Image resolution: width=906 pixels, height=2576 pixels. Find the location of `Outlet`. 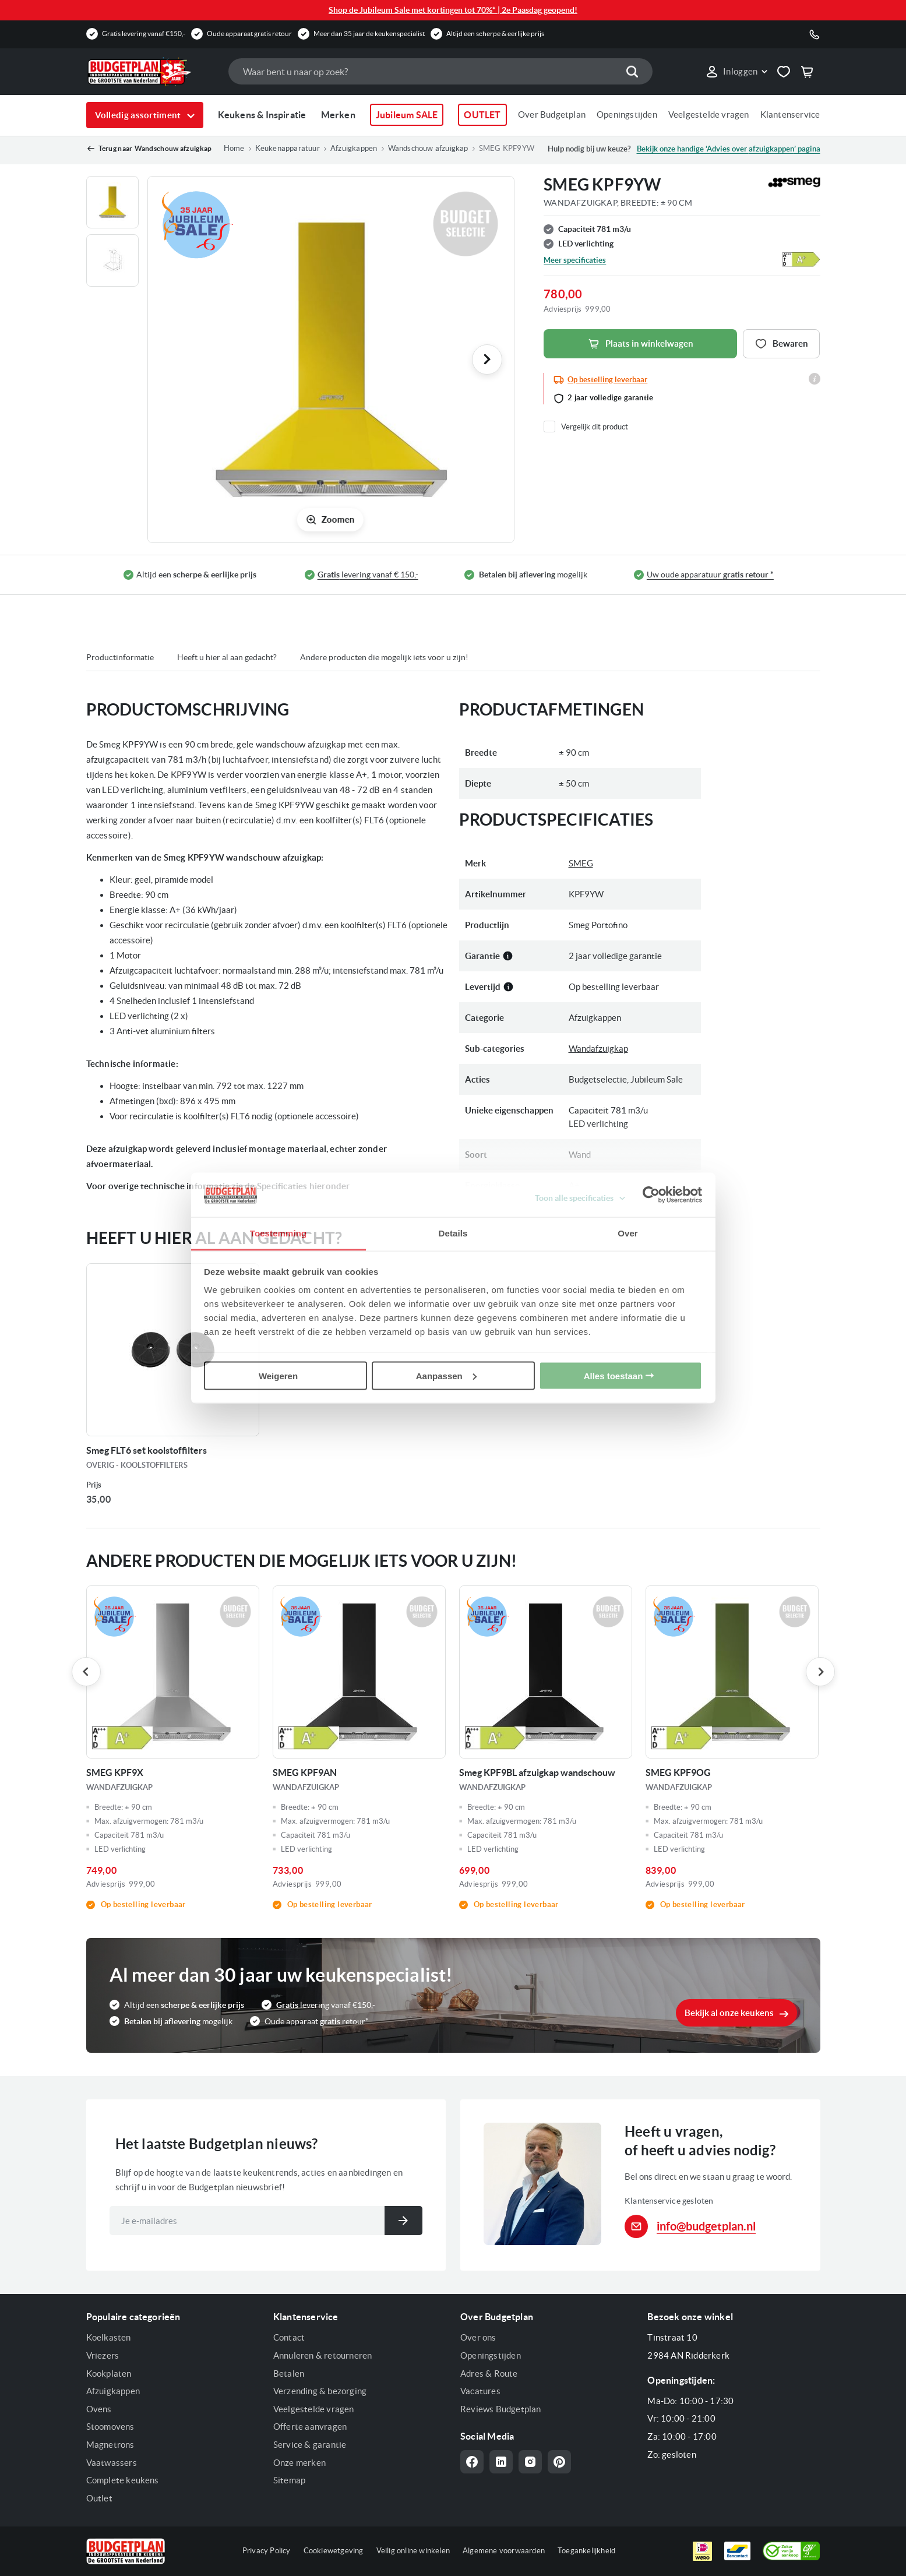

Outlet is located at coordinates (99, 2498).